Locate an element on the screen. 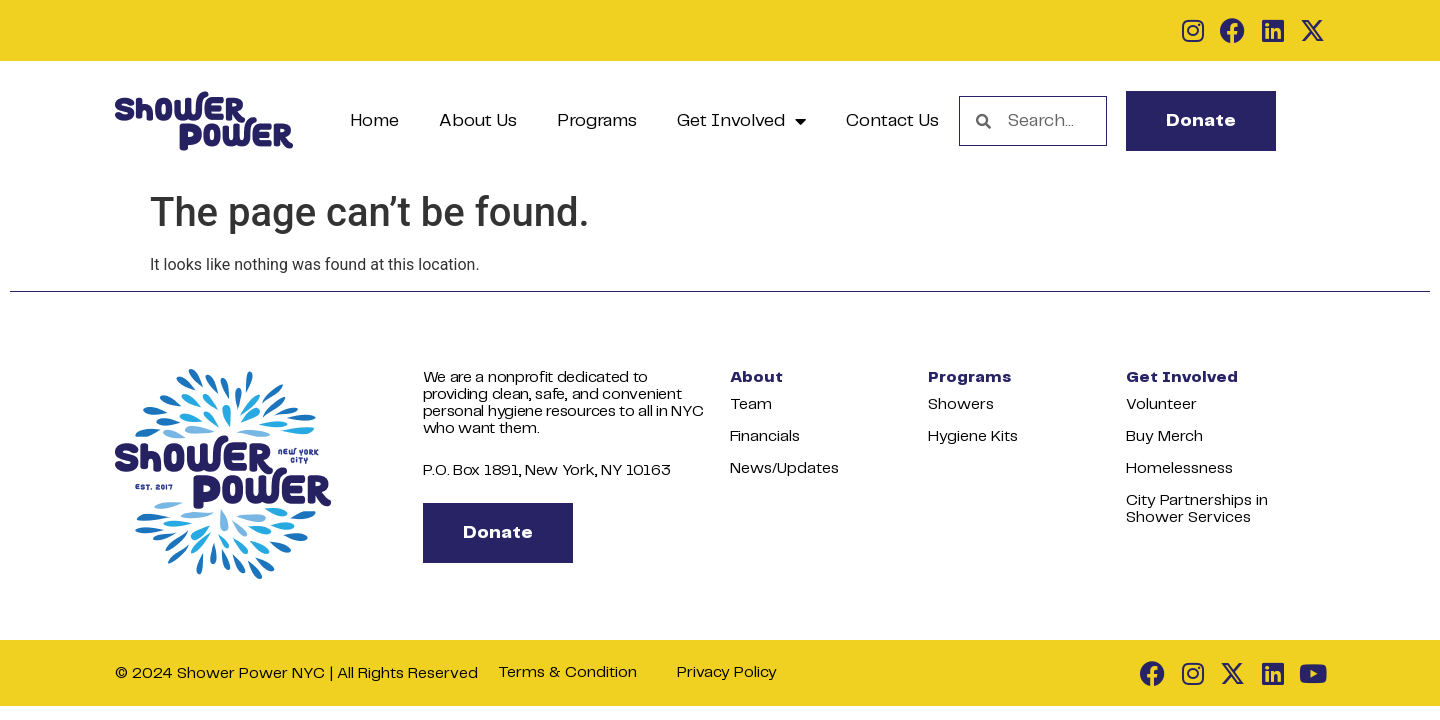 The height and width of the screenshot is (720, 1440). Team is located at coordinates (751, 404).